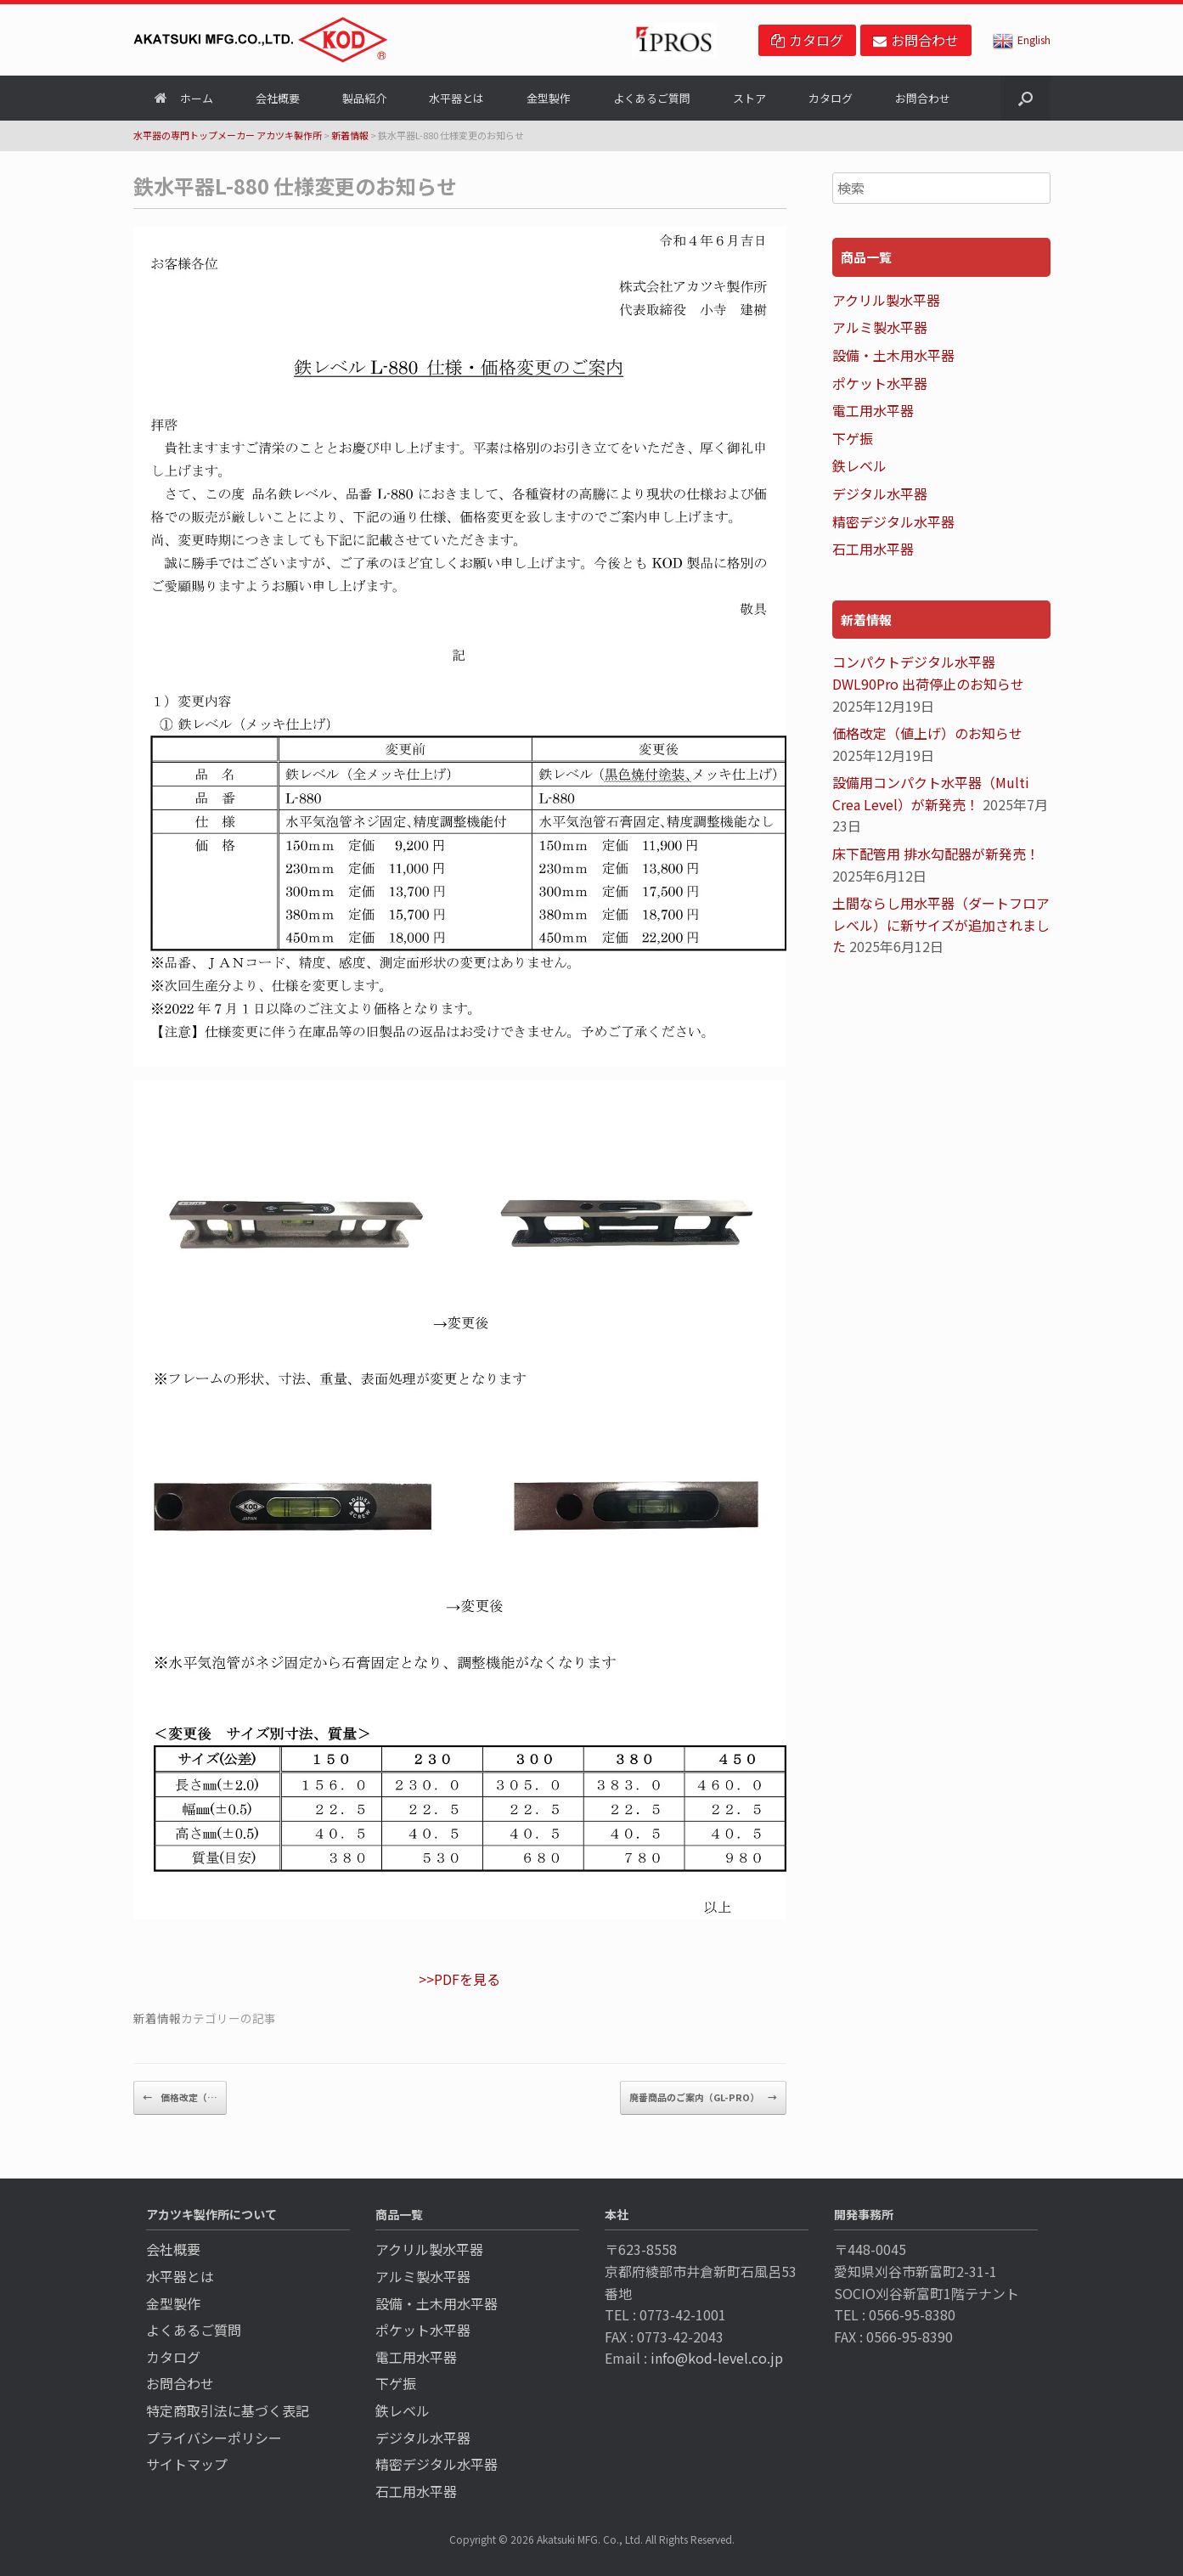 The width and height of the screenshot is (1183, 2576). I want to click on ポケット水平器, so click(879, 383).